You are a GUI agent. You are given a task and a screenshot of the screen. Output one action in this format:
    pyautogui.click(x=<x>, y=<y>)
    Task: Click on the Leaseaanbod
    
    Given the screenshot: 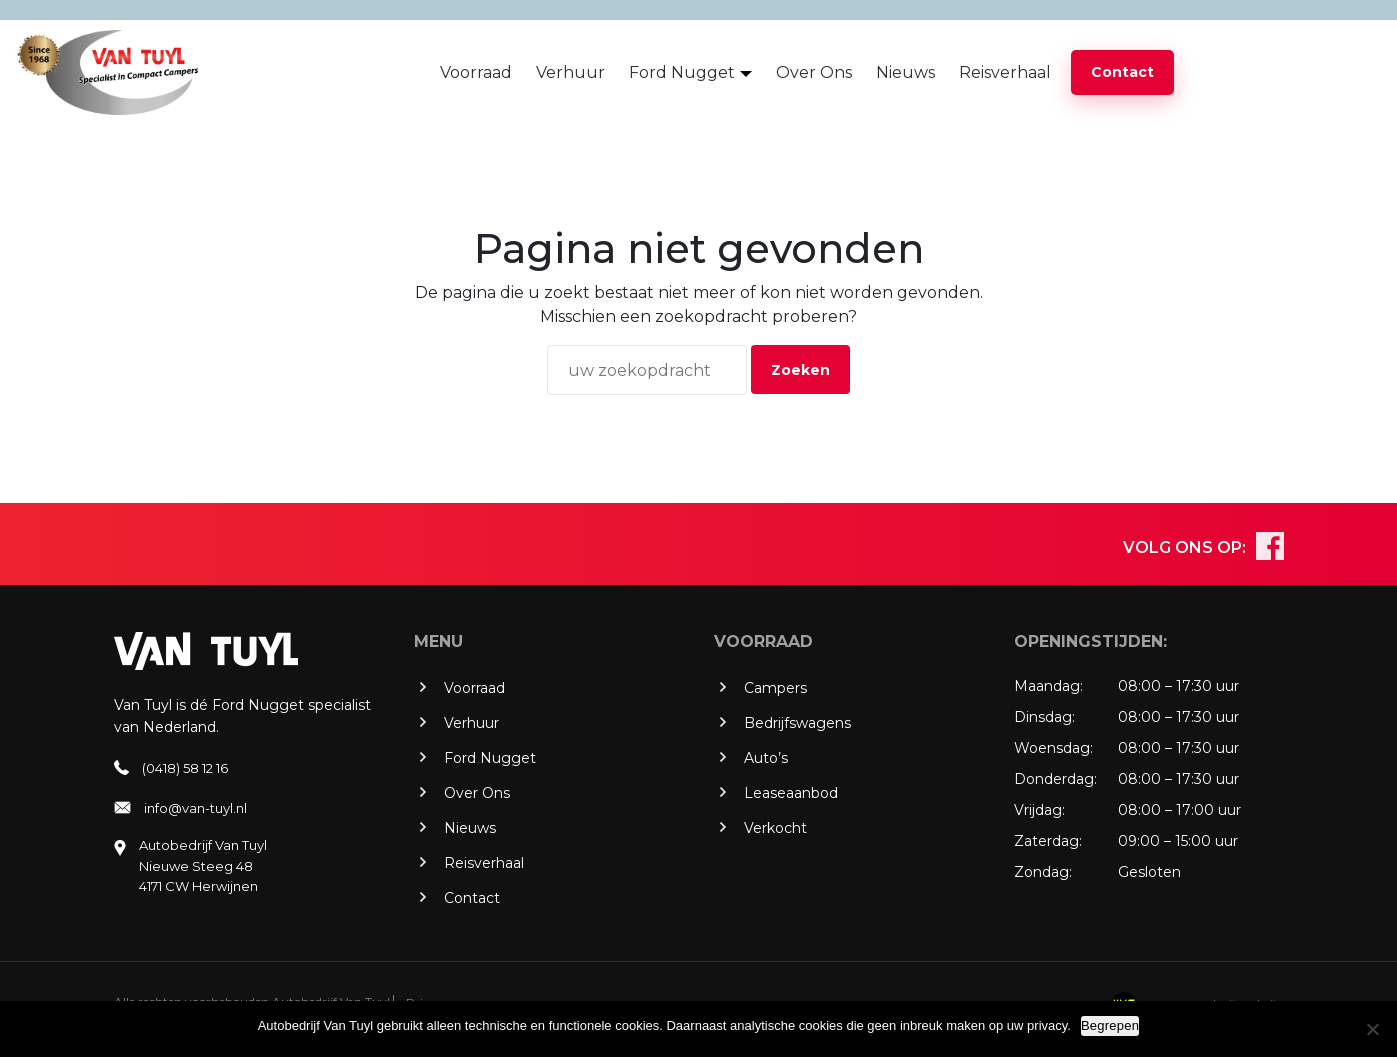 What is the action you would take?
    pyautogui.click(x=791, y=793)
    